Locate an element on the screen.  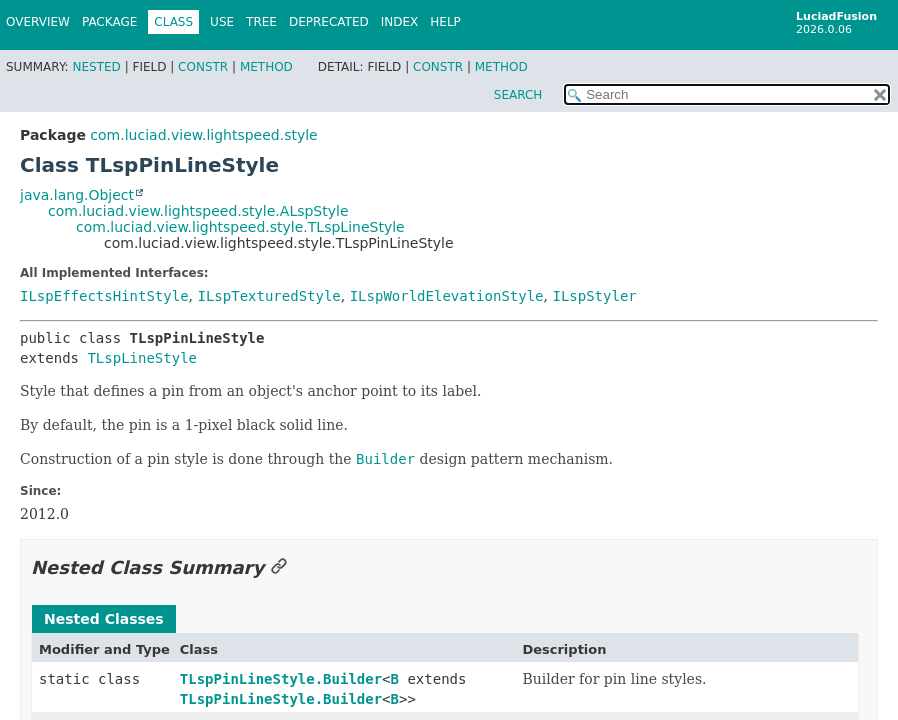
Help is located at coordinates (445, 22).